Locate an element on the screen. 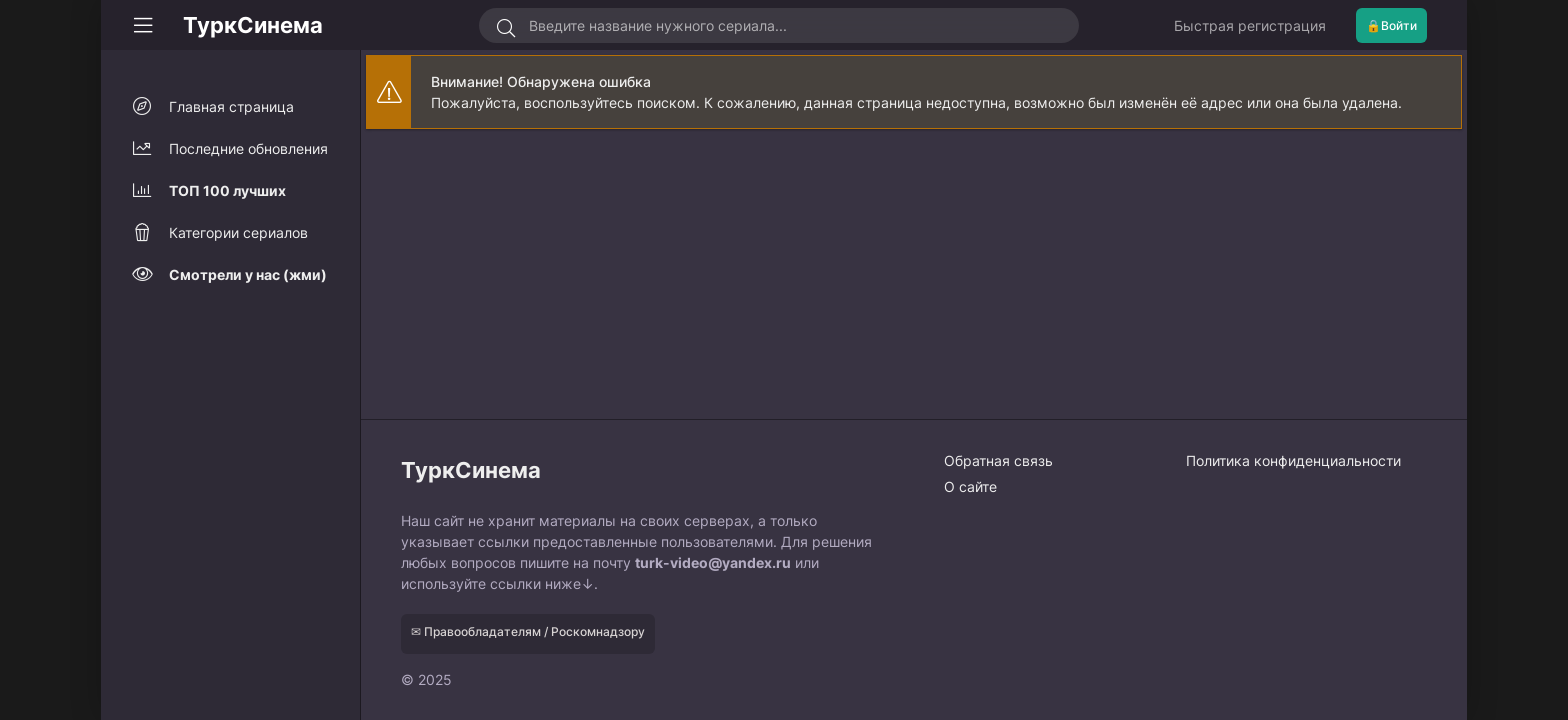 Image resolution: width=1568 pixels, height=720 pixels. ТОП 100 лучших is located at coordinates (227, 190).